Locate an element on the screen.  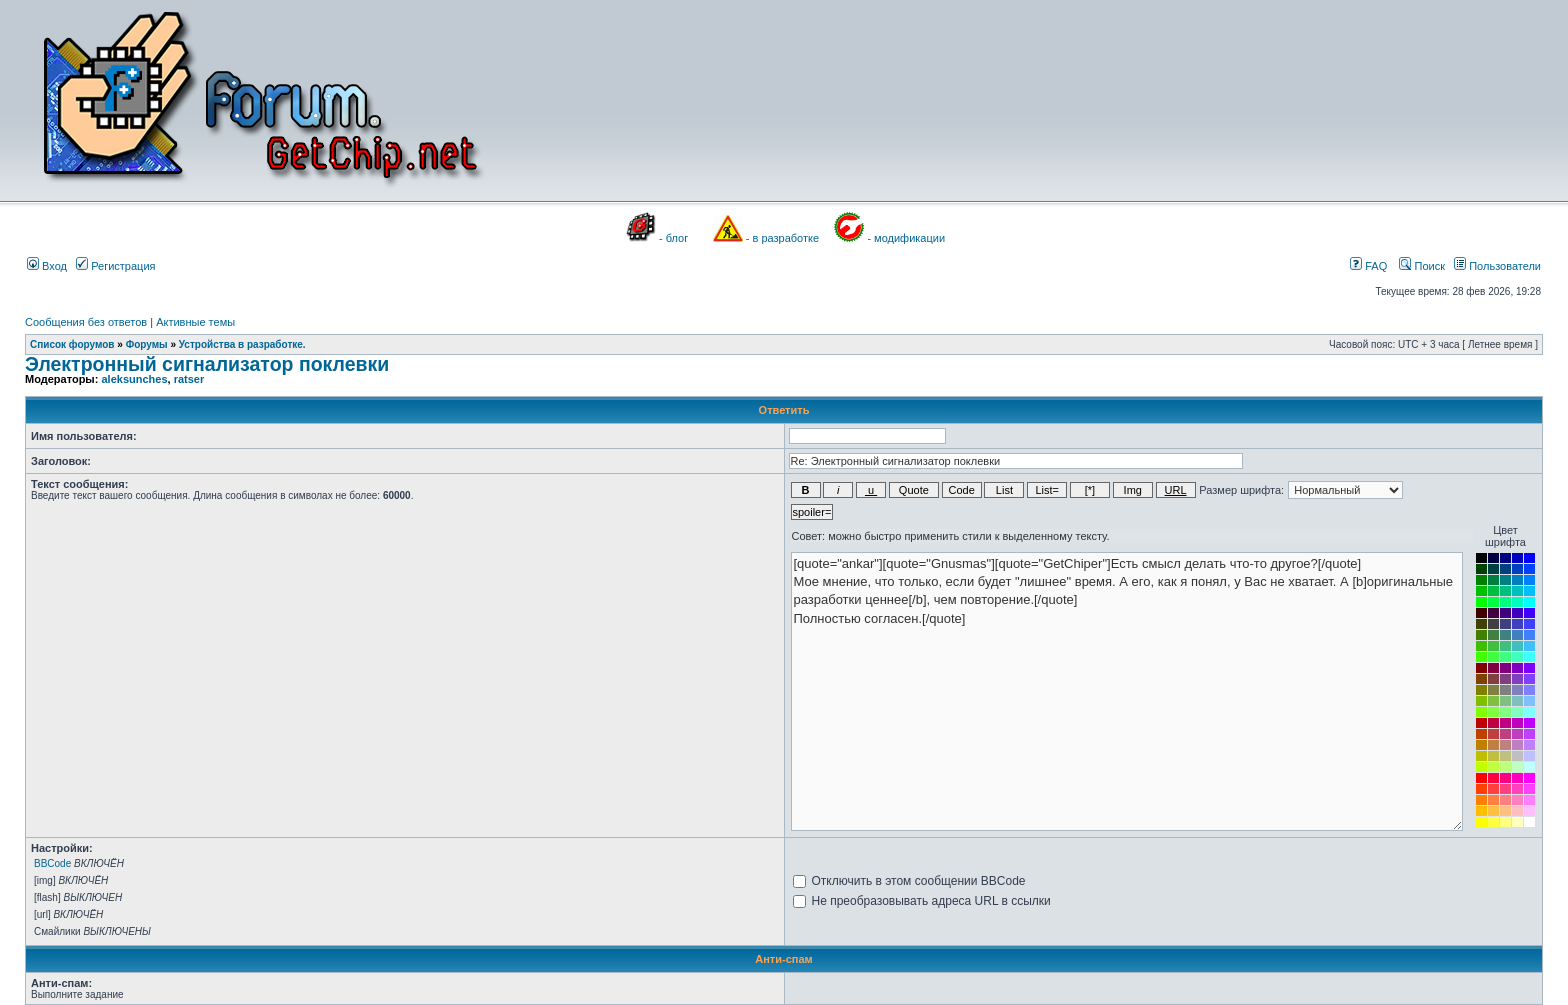
Список форумов is located at coordinates (72, 344).